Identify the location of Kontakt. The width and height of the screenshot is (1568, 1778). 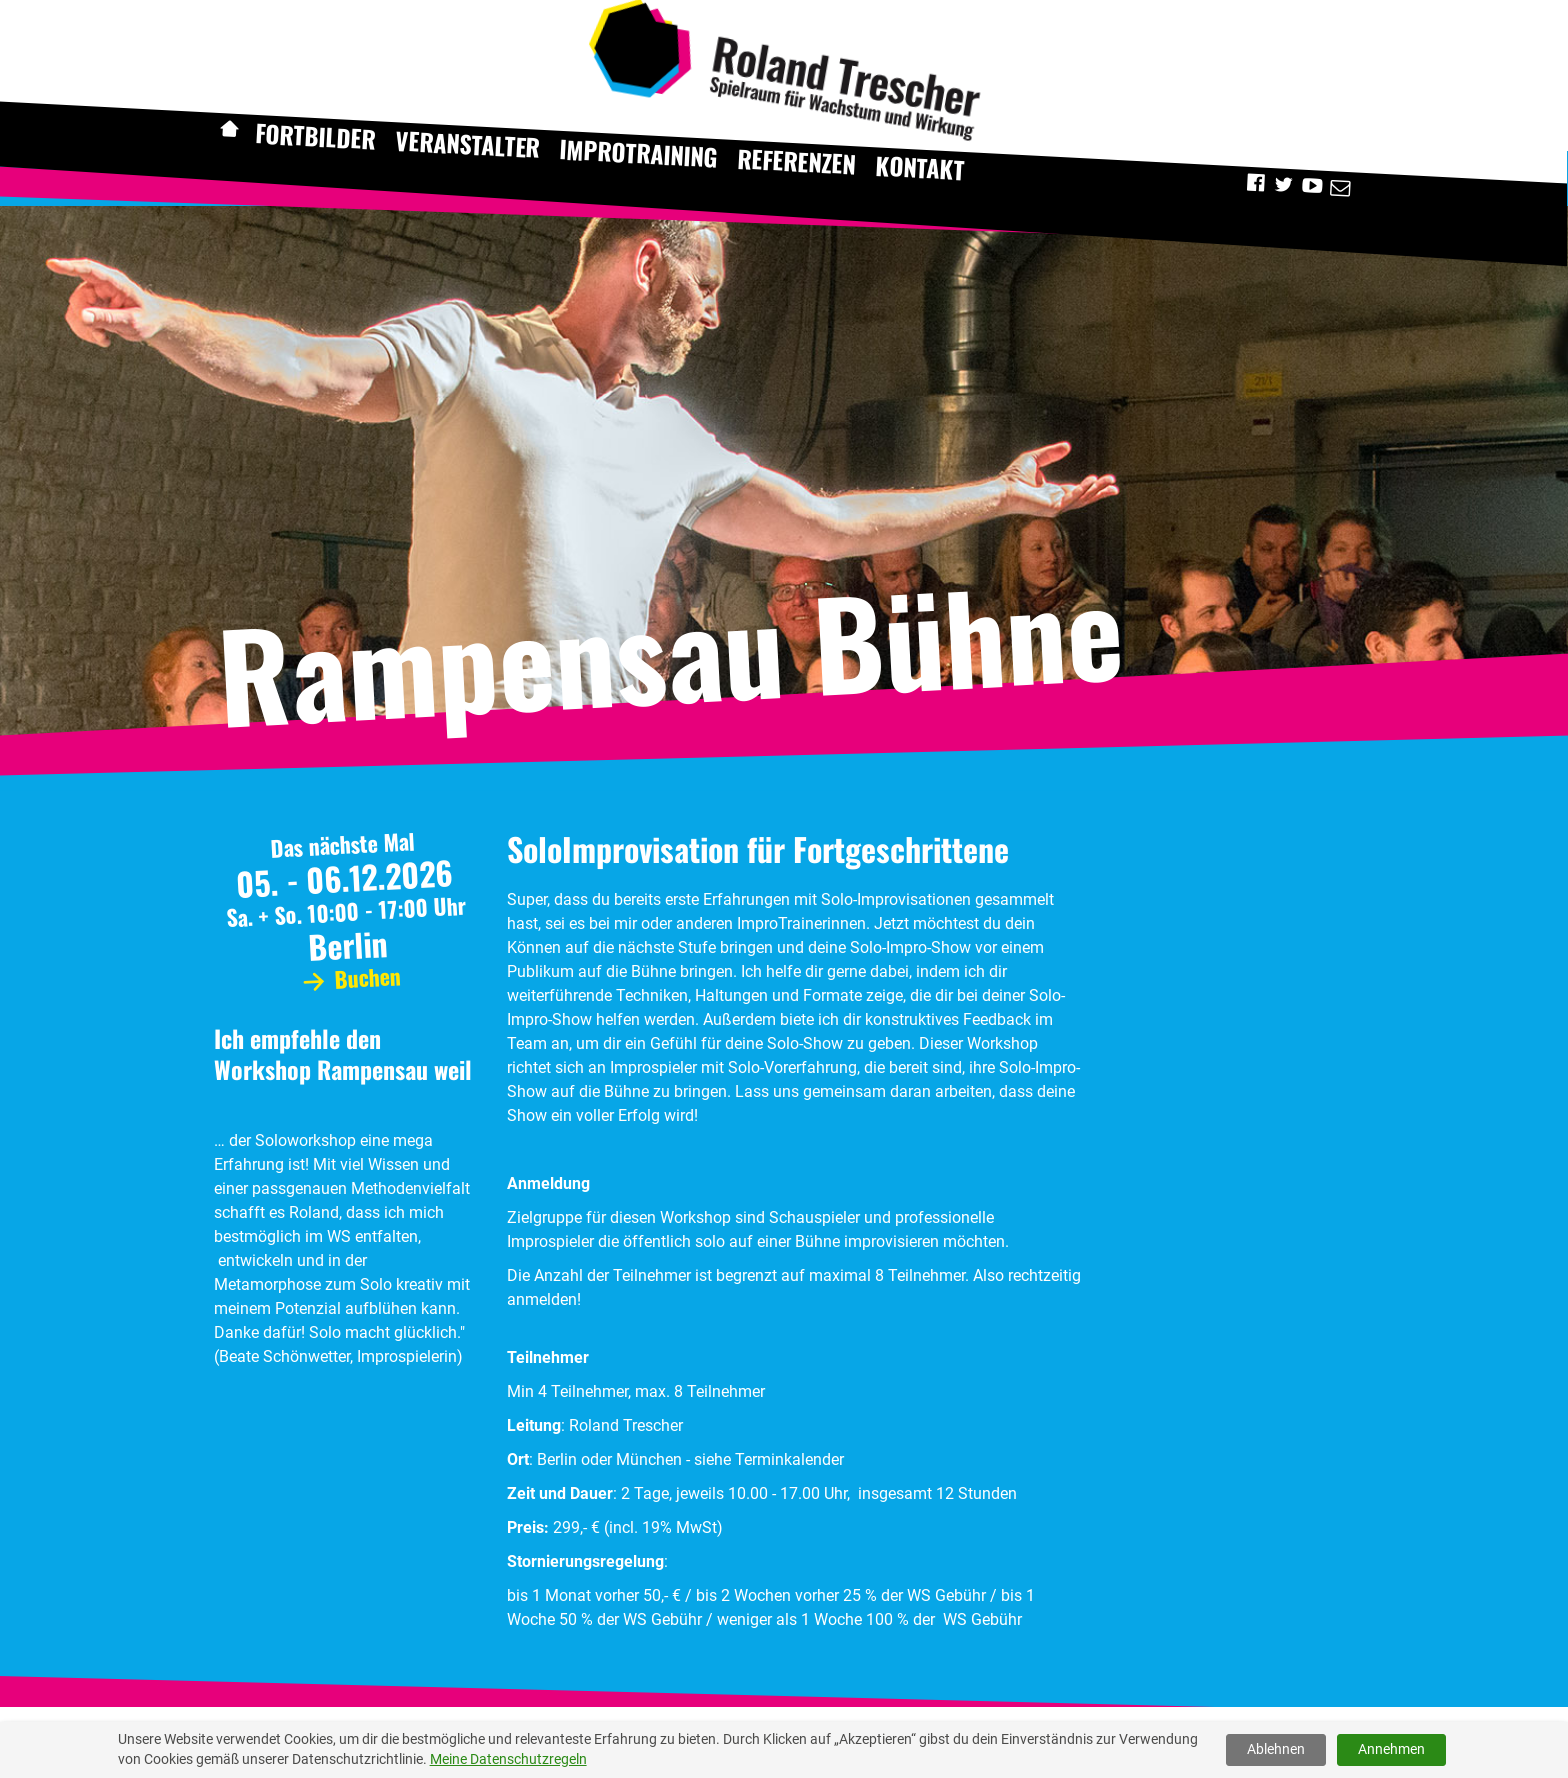
(920, 167).